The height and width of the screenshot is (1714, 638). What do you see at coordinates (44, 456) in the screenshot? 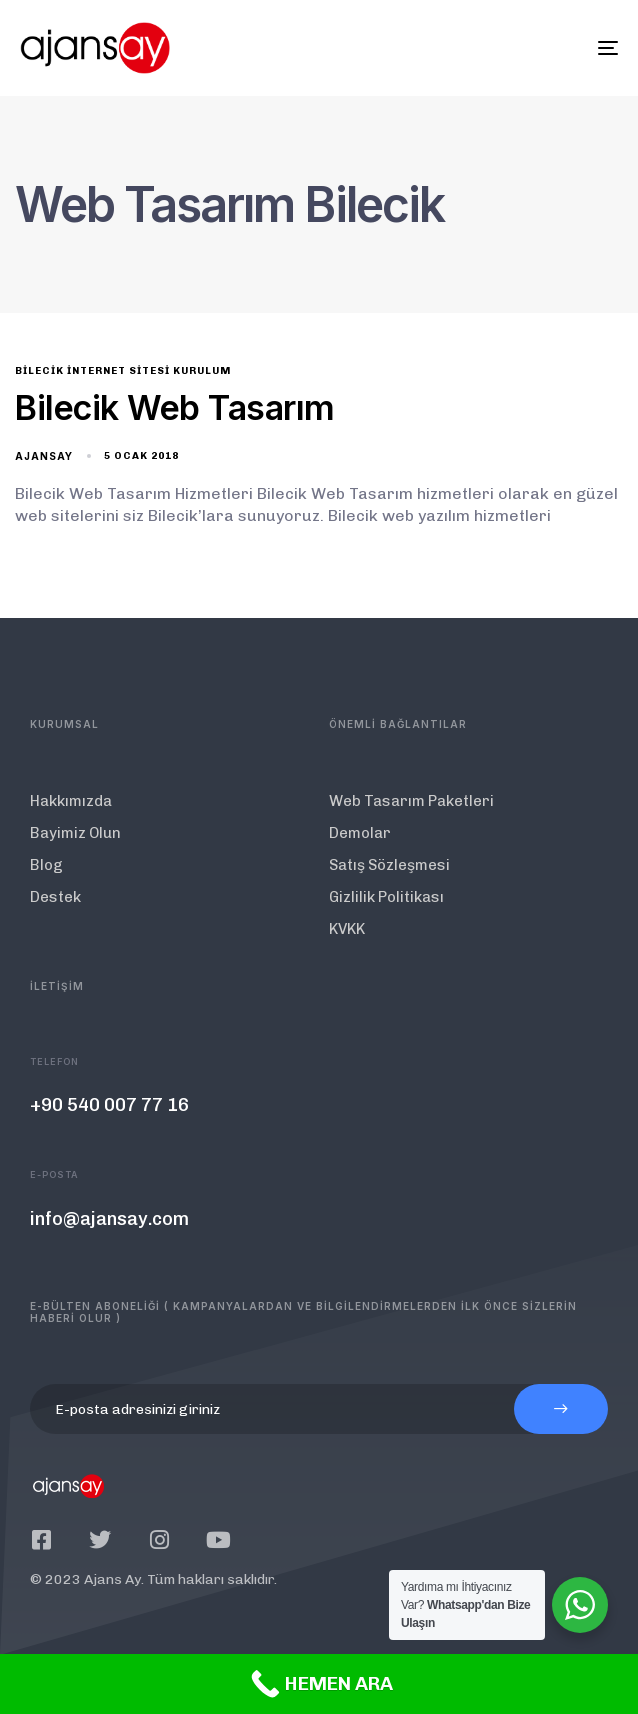
I see `ajansay` at bounding box center [44, 456].